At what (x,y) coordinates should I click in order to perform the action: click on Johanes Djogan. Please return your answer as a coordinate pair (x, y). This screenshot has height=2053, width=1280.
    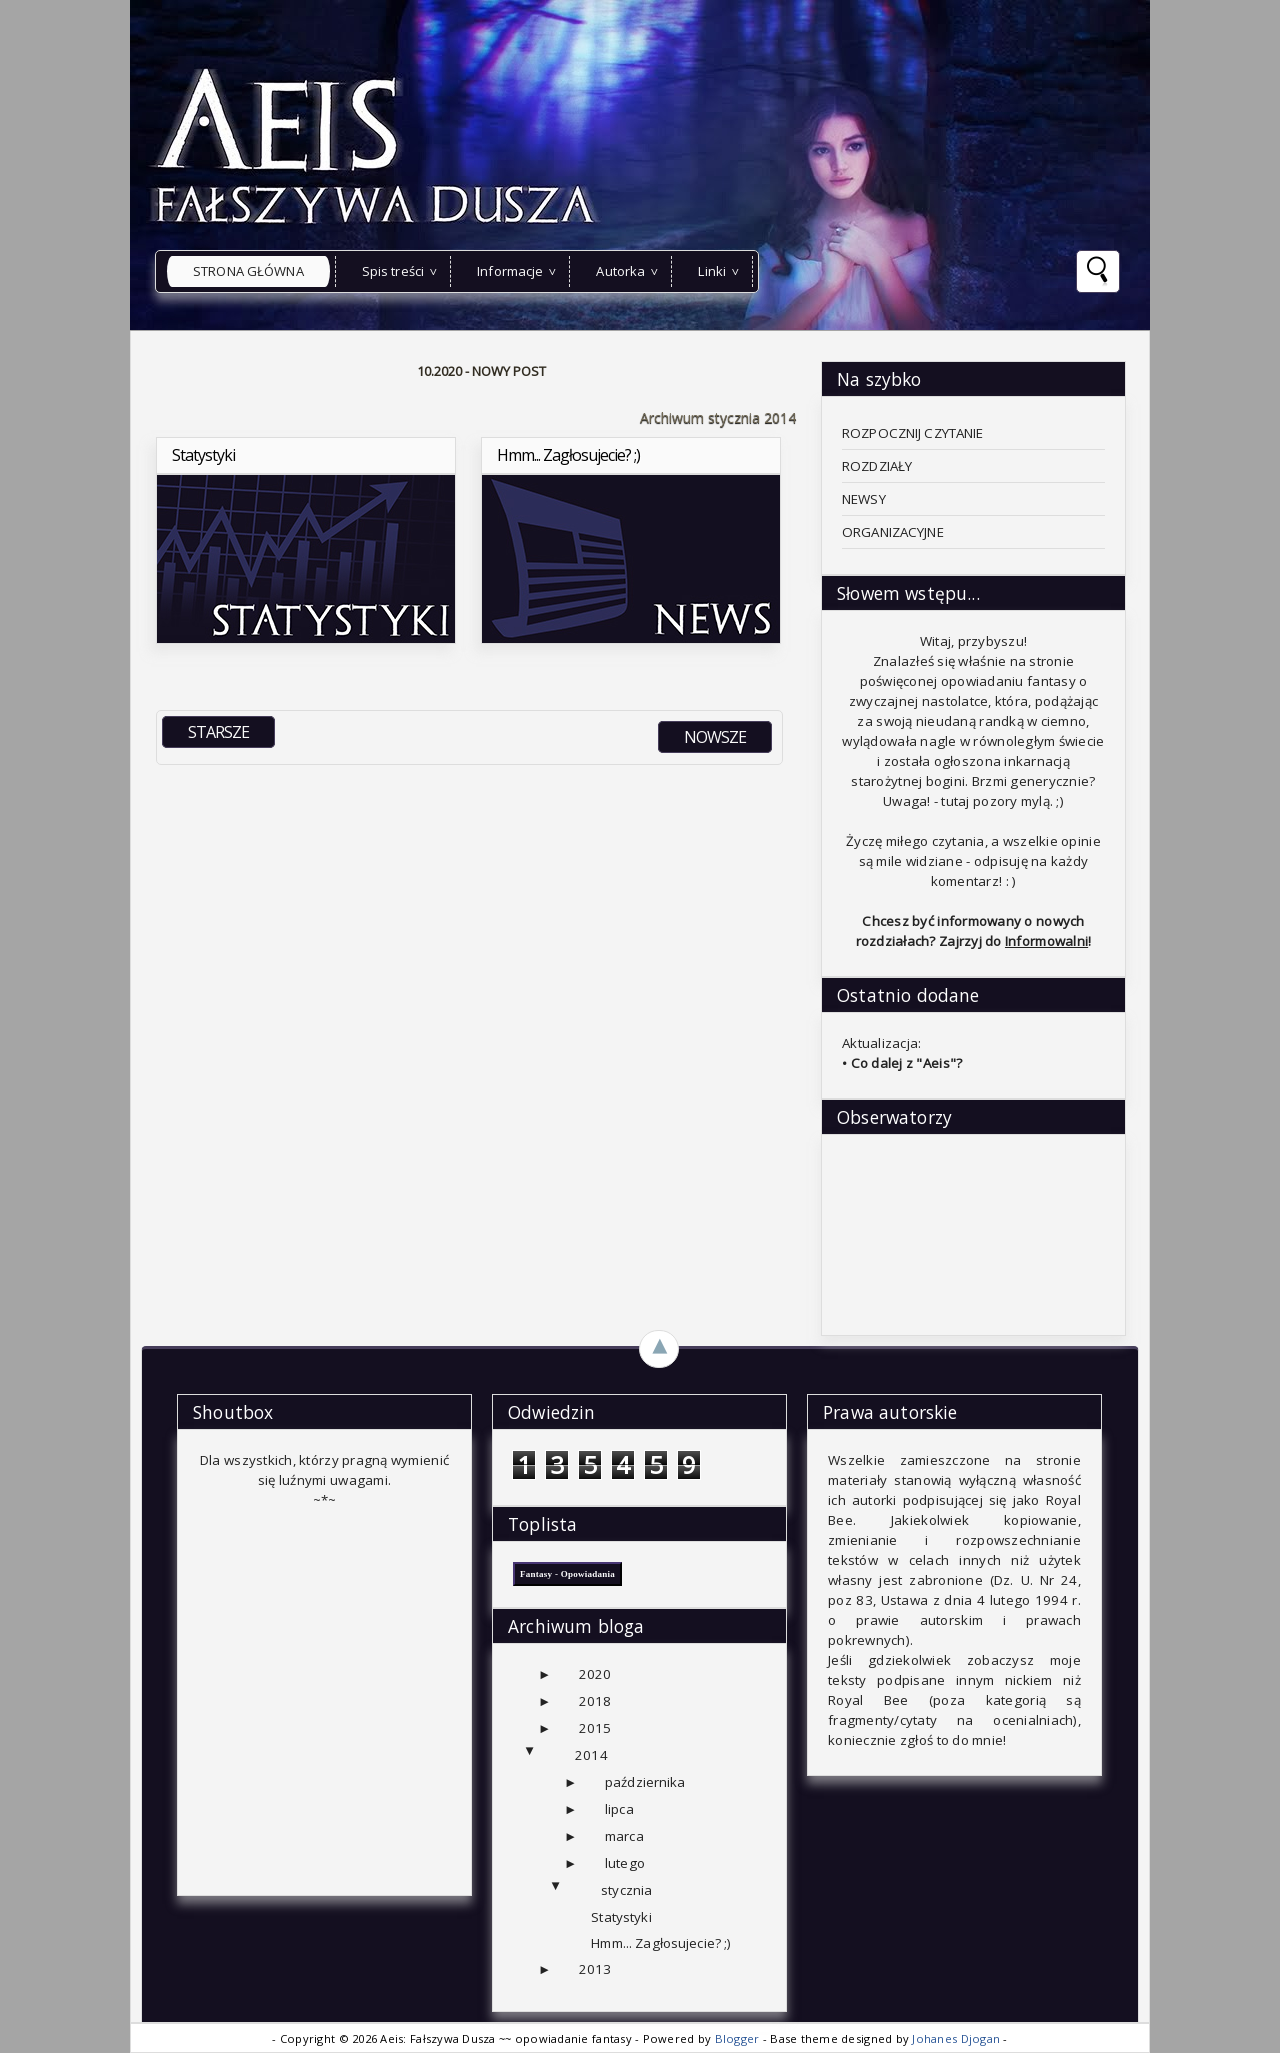
    Looking at the image, I should click on (957, 2038).